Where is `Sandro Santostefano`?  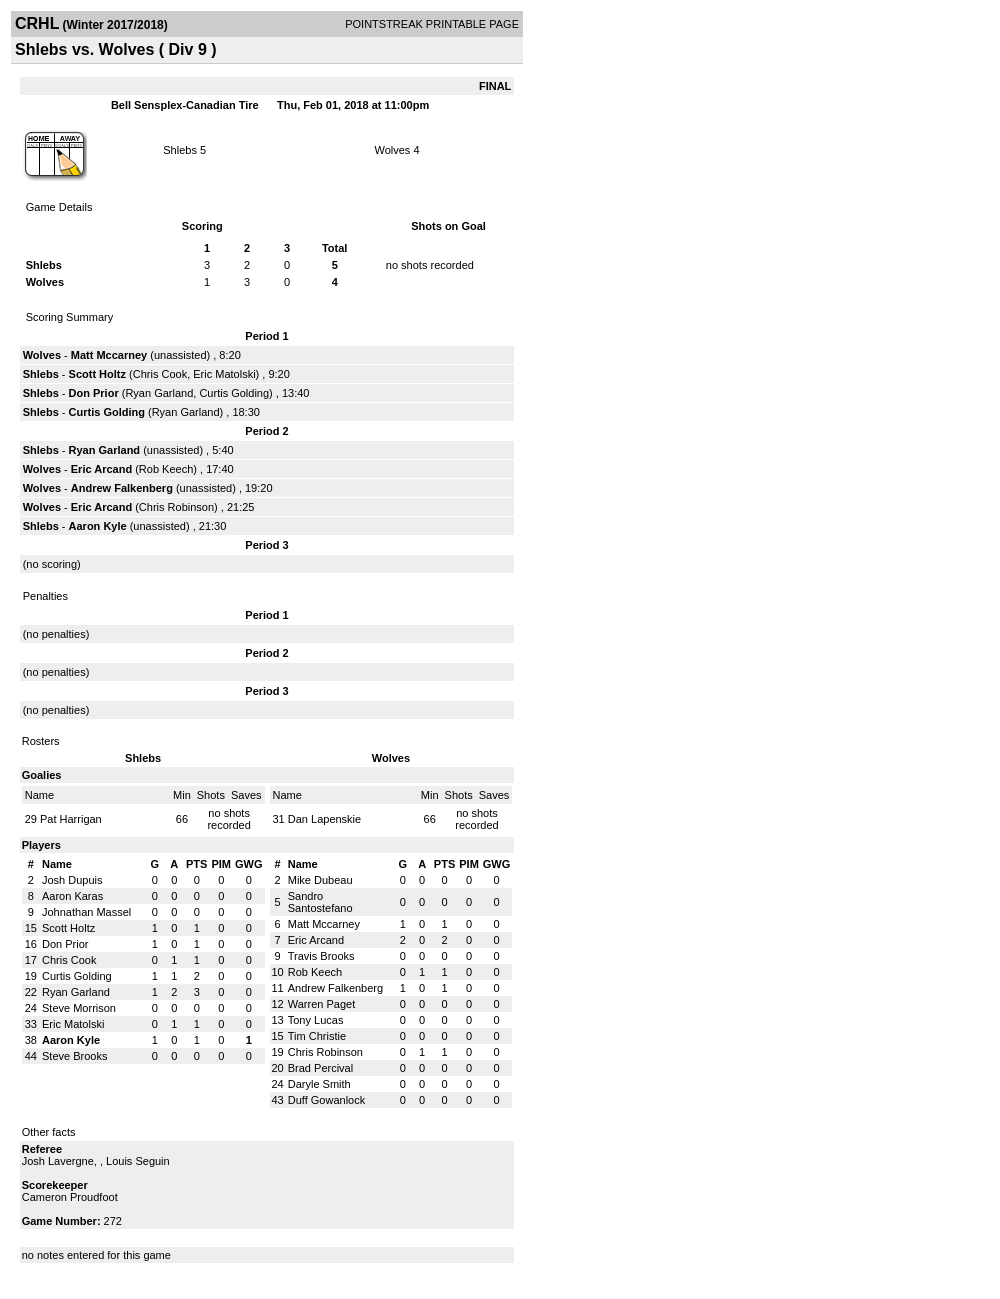 Sandro Santostefano is located at coordinates (320, 902).